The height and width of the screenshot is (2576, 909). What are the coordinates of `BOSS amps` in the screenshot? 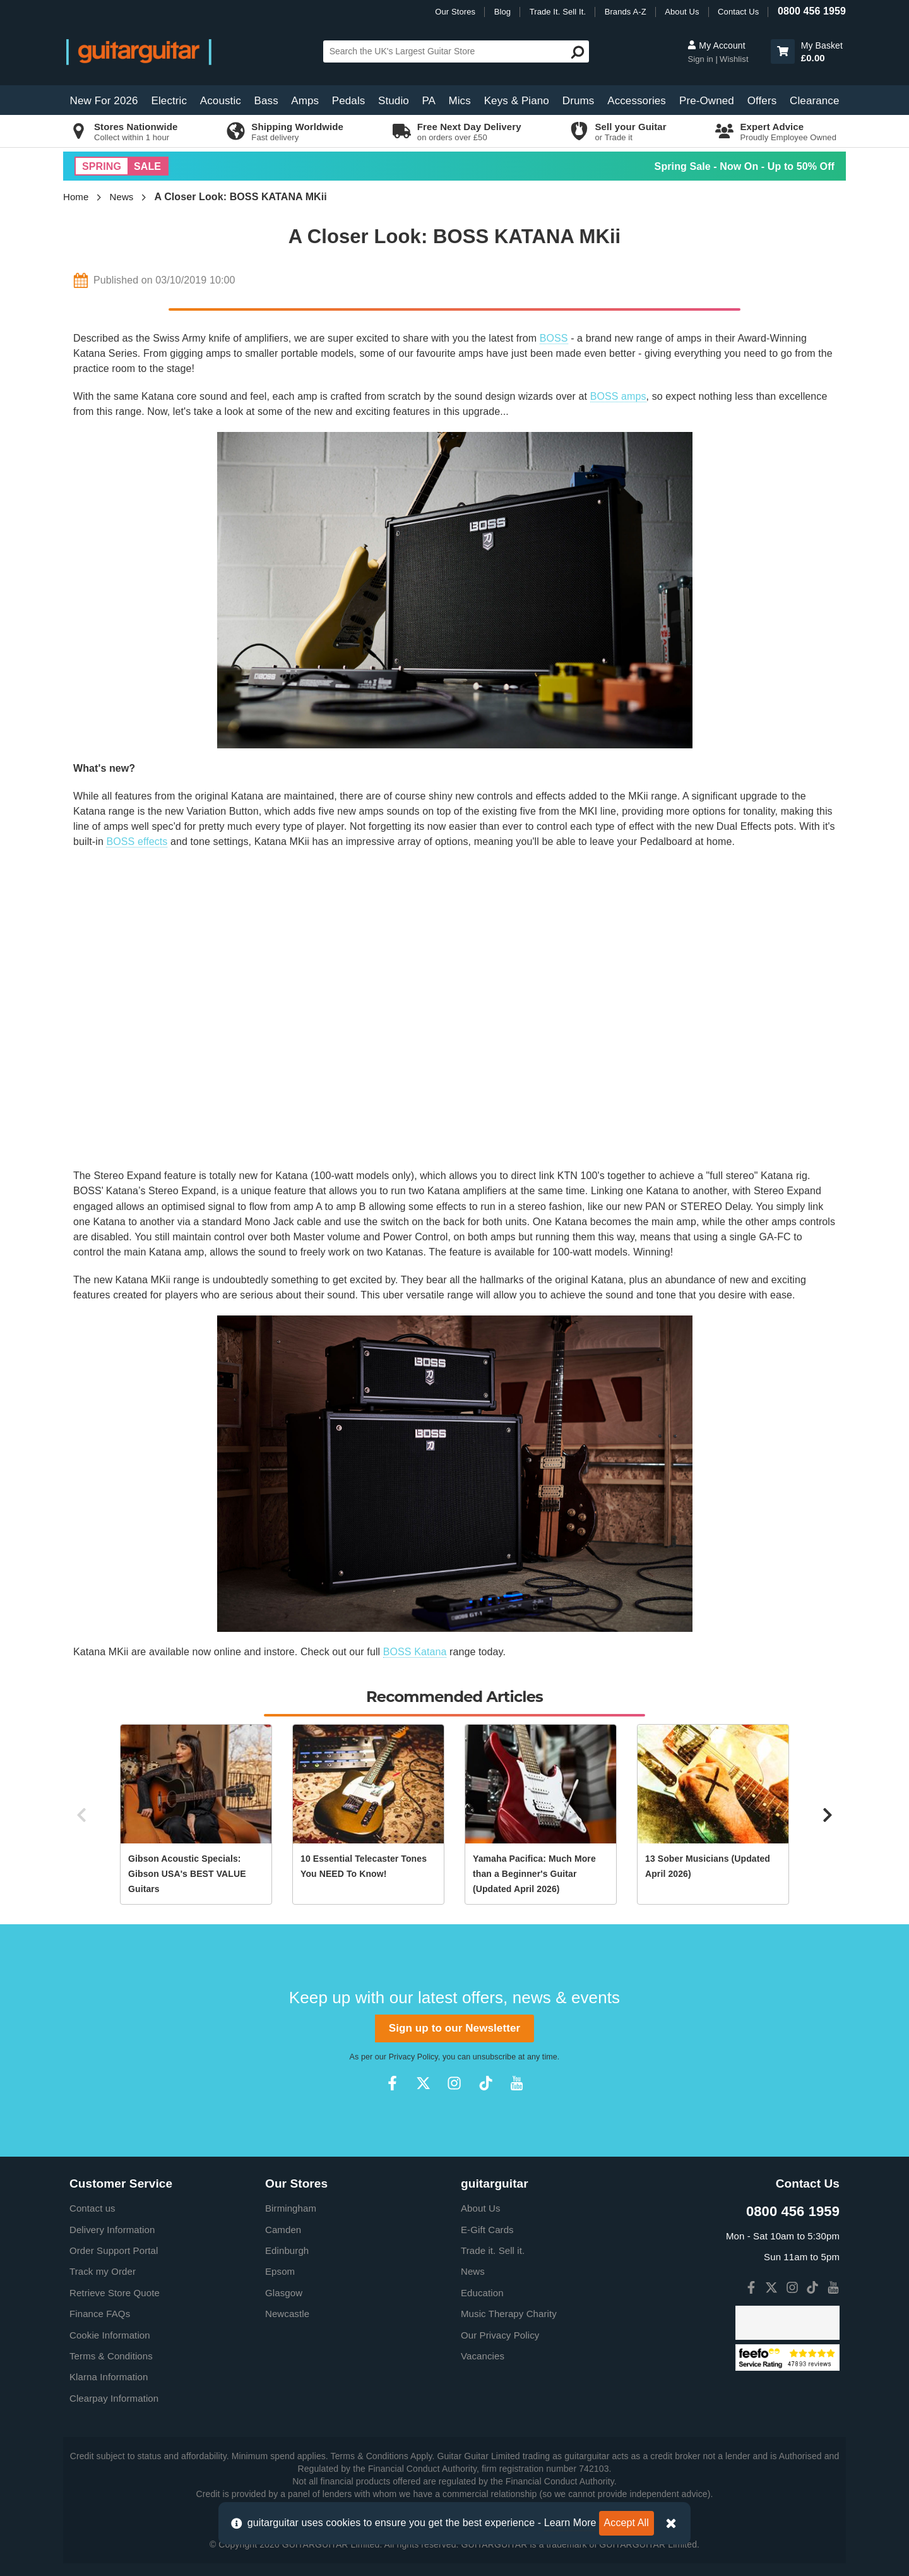 It's located at (618, 396).